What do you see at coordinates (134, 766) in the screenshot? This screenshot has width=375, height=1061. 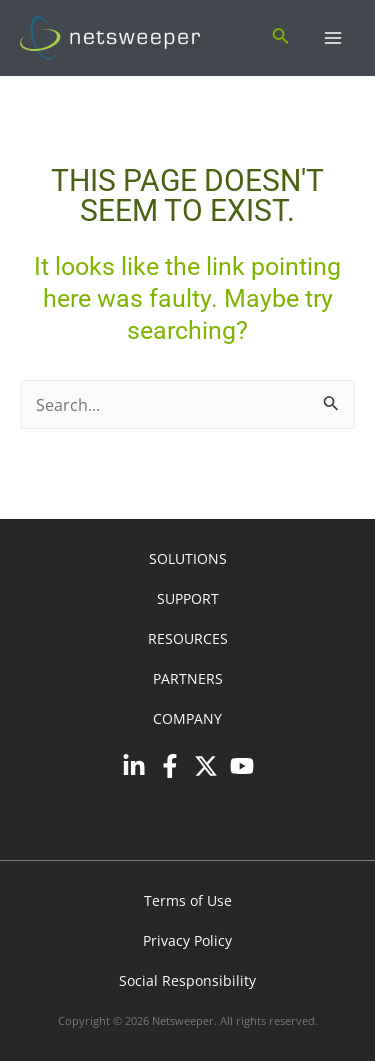 I see `[Linkedin]` at bounding box center [134, 766].